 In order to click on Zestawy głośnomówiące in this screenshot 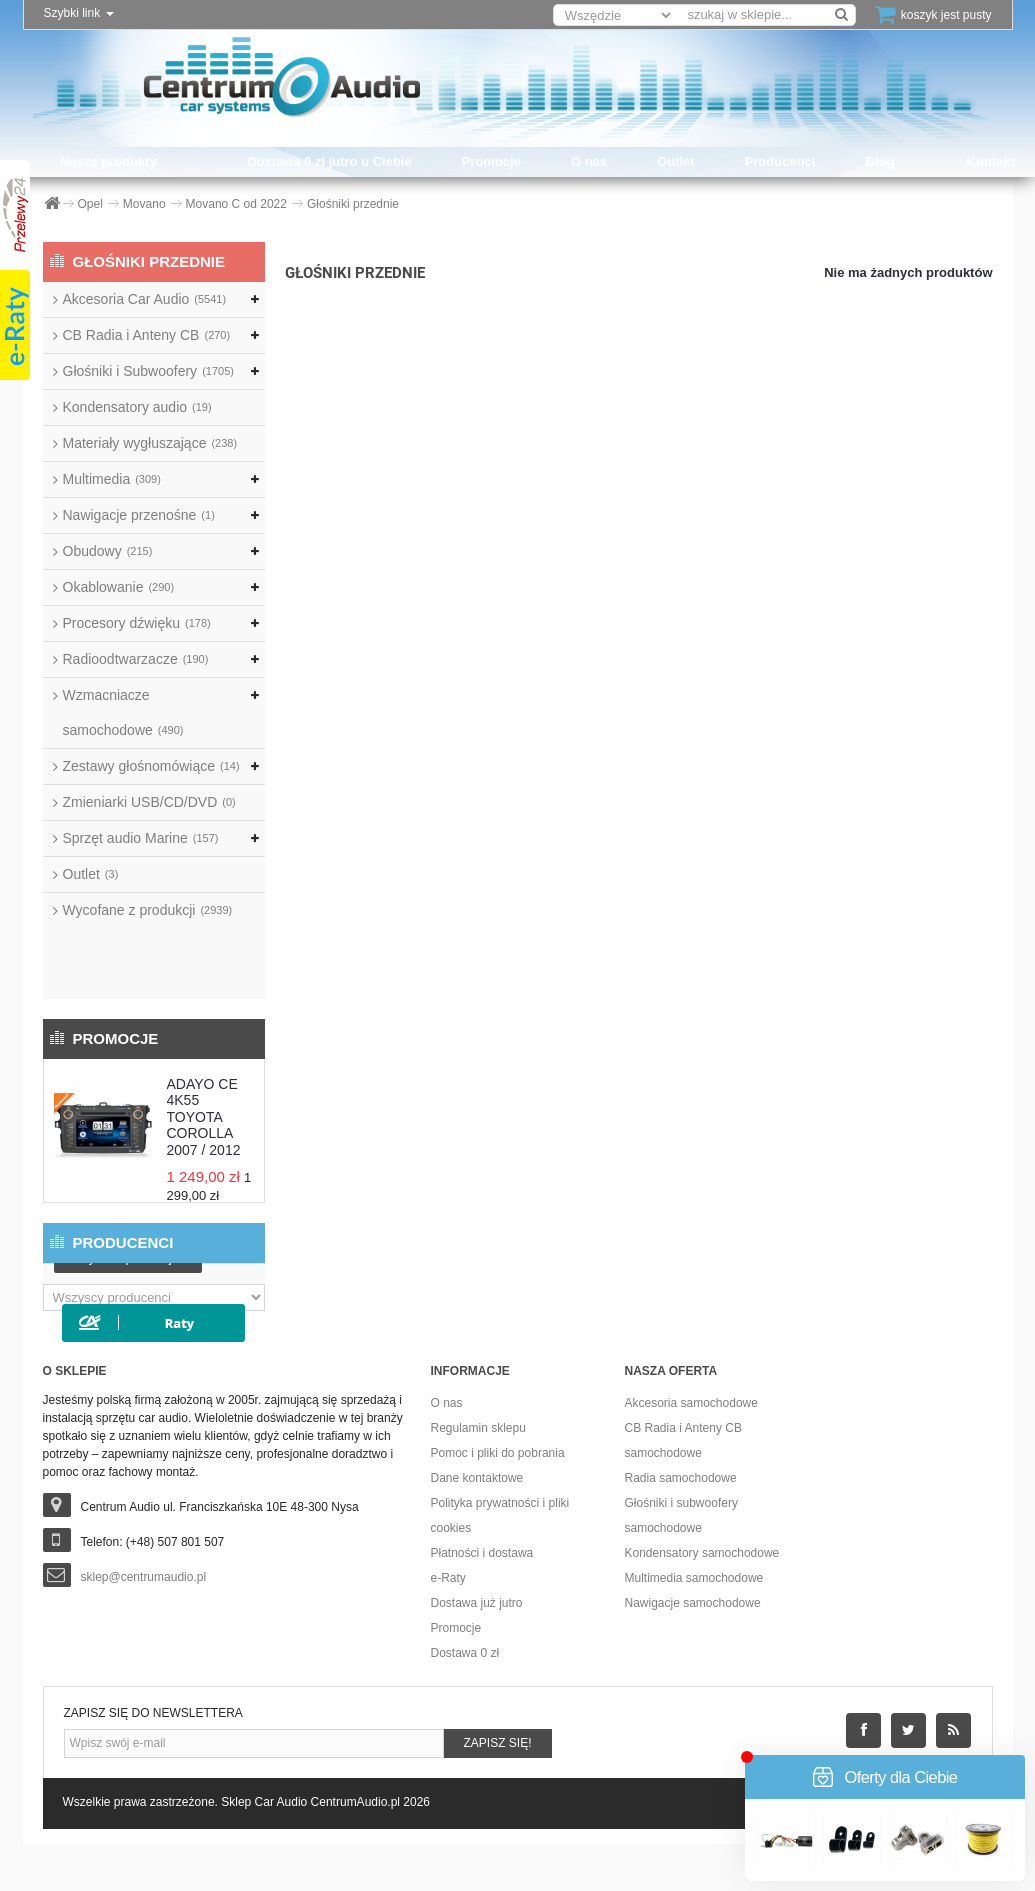, I will do `click(151, 766)`.